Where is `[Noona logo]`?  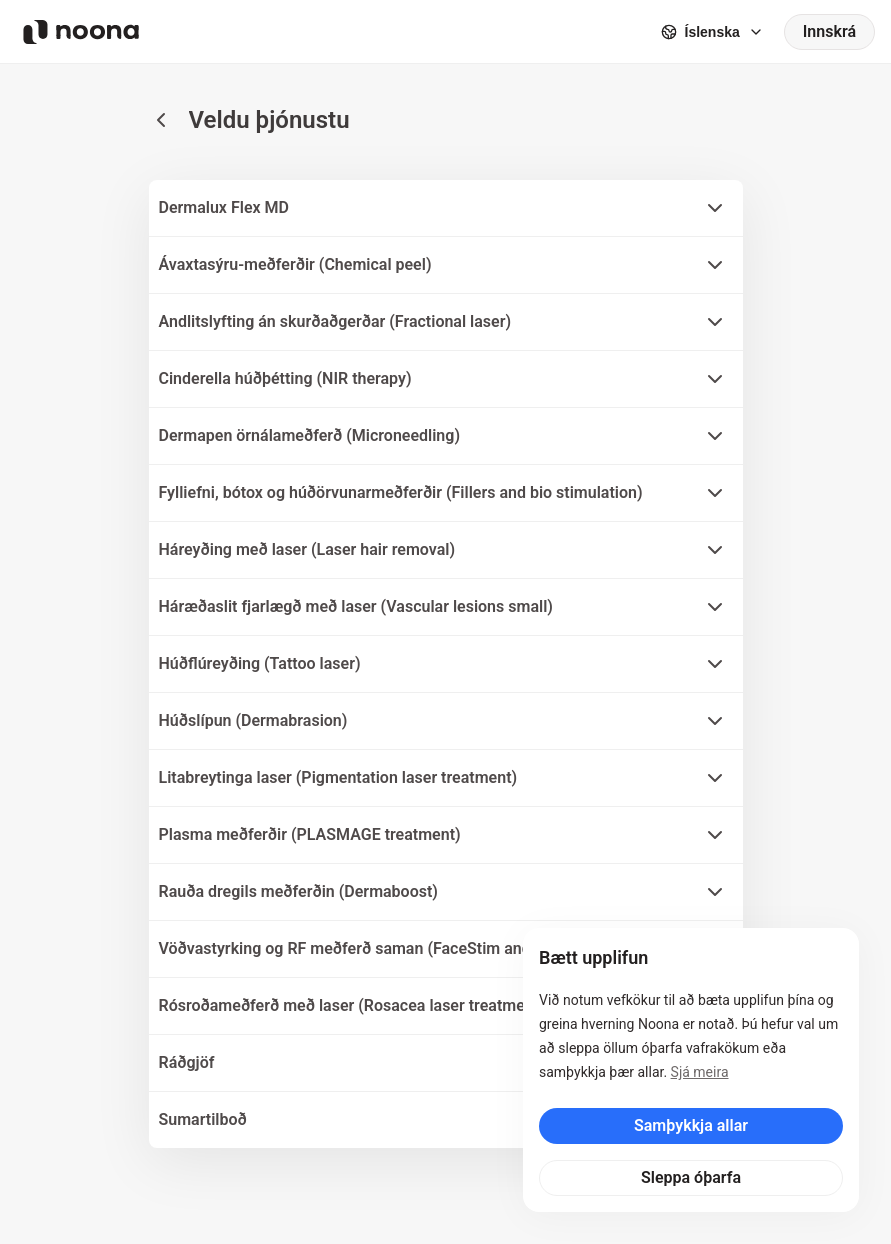 [Noona logo] is located at coordinates (81, 32).